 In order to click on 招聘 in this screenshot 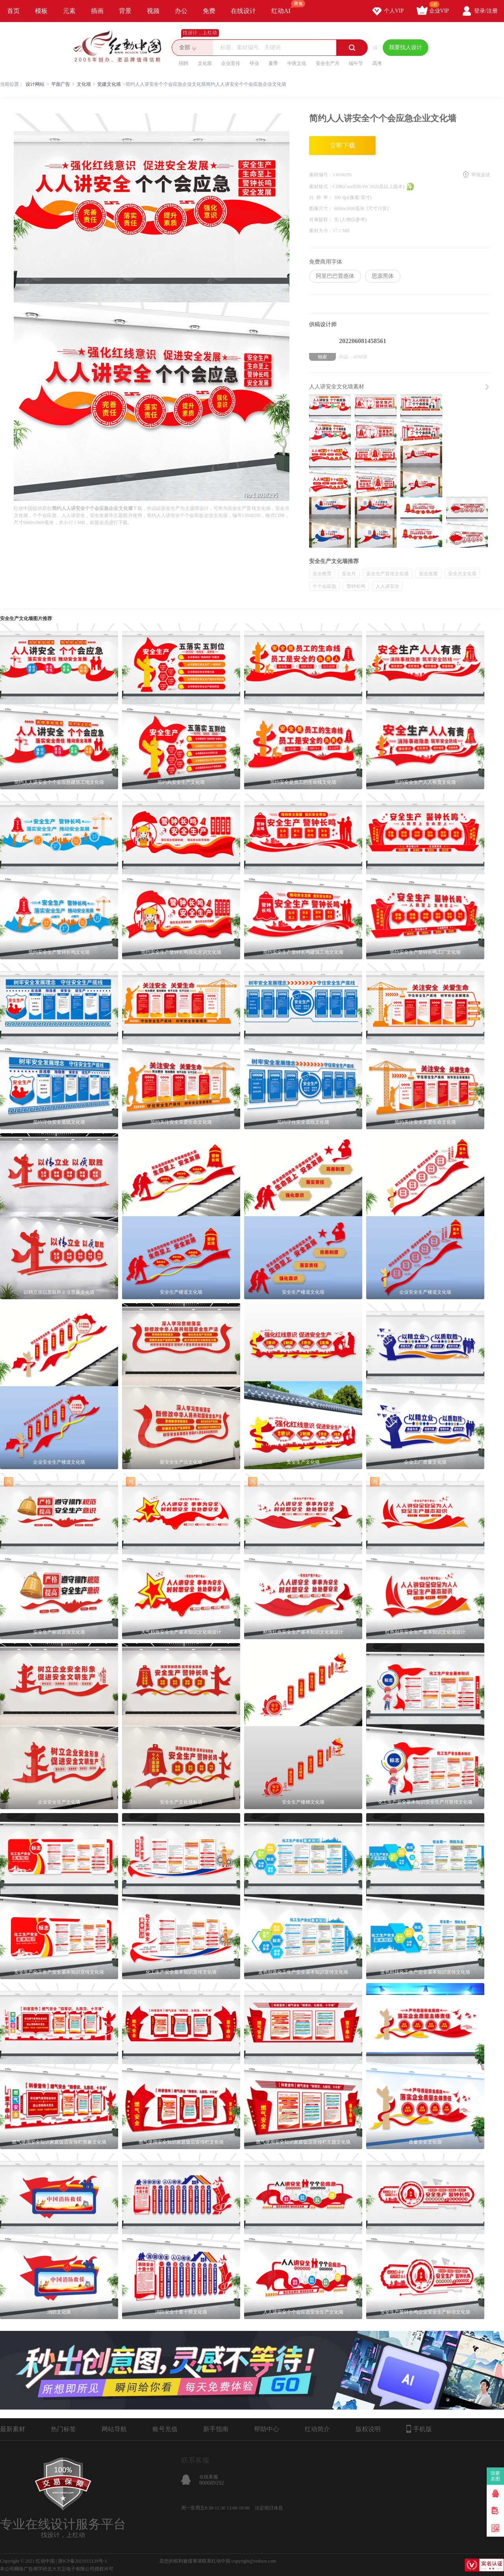, I will do `click(183, 63)`.